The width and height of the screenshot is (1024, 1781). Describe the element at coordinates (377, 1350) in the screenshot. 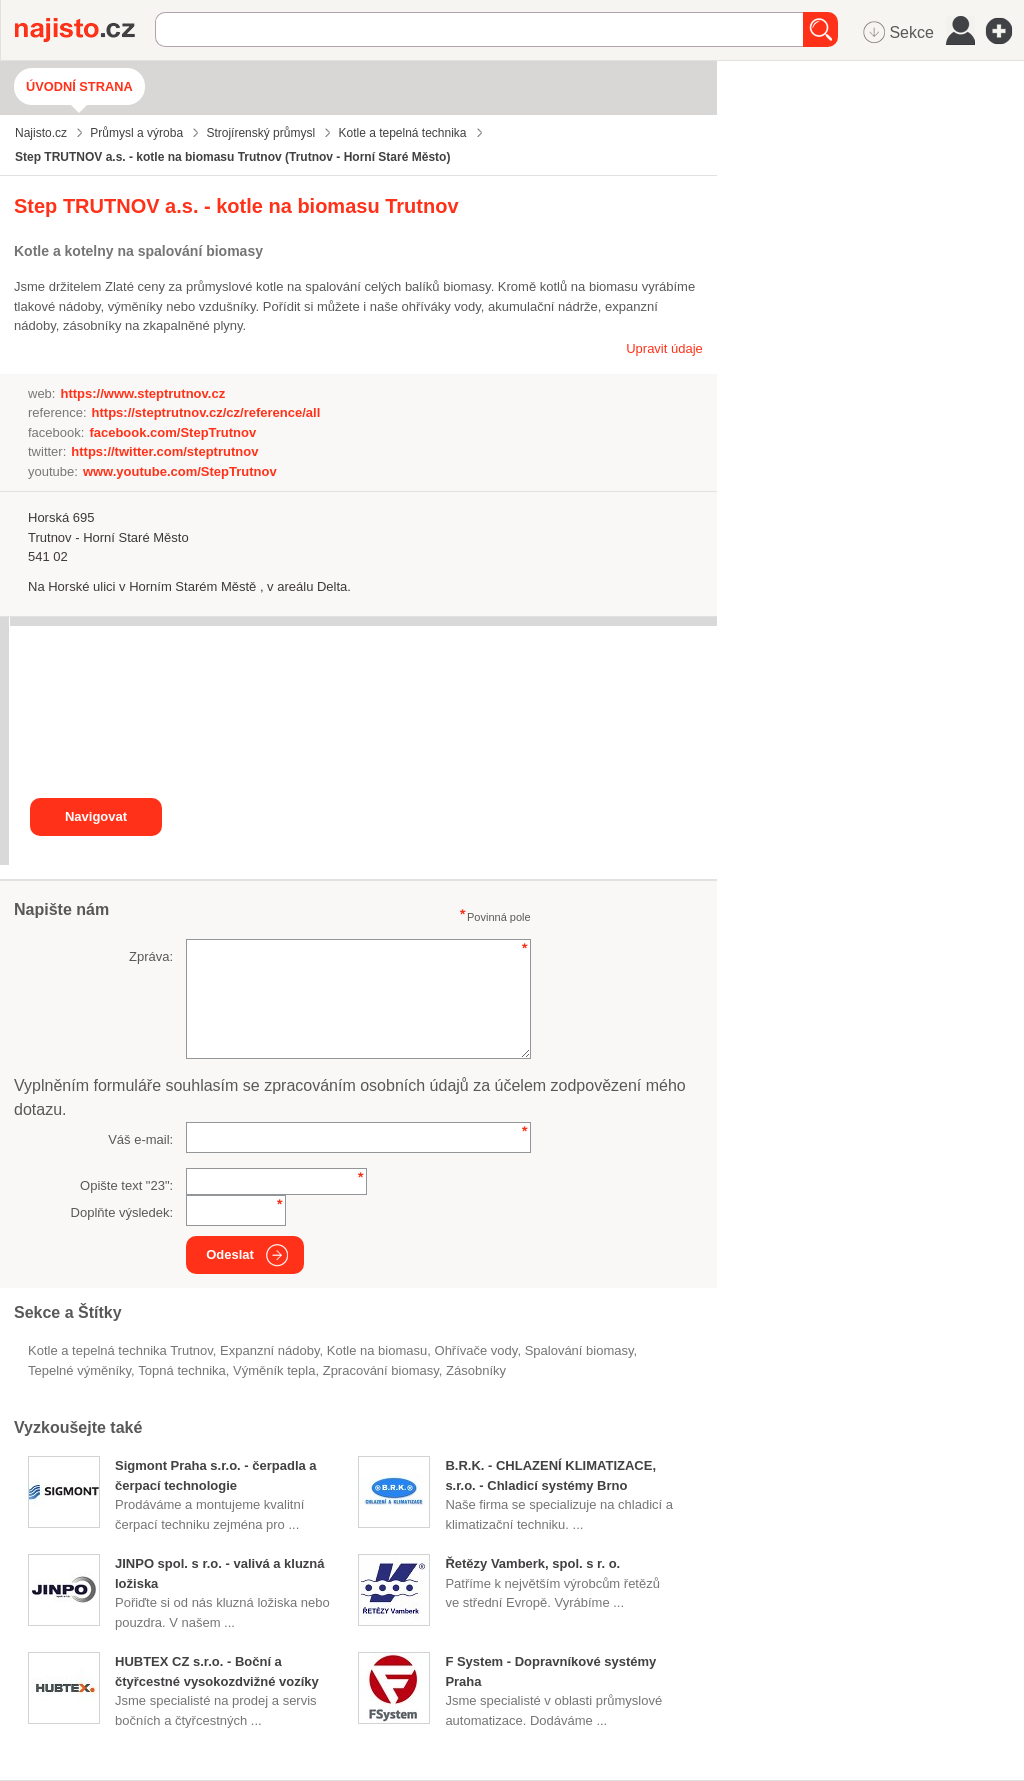

I see `Kotle na biomasu` at that location.